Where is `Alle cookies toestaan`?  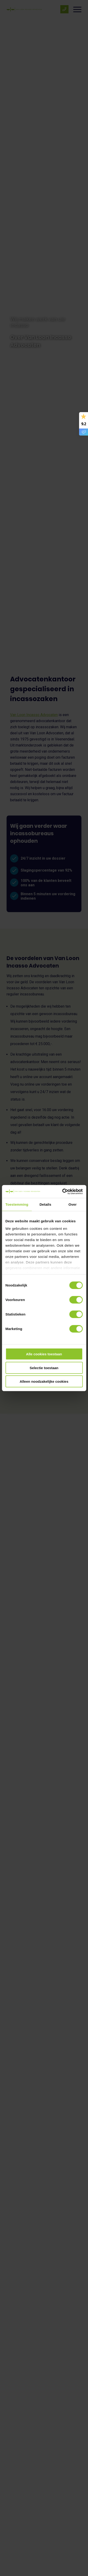 Alle cookies toestaan is located at coordinates (44, 1354).